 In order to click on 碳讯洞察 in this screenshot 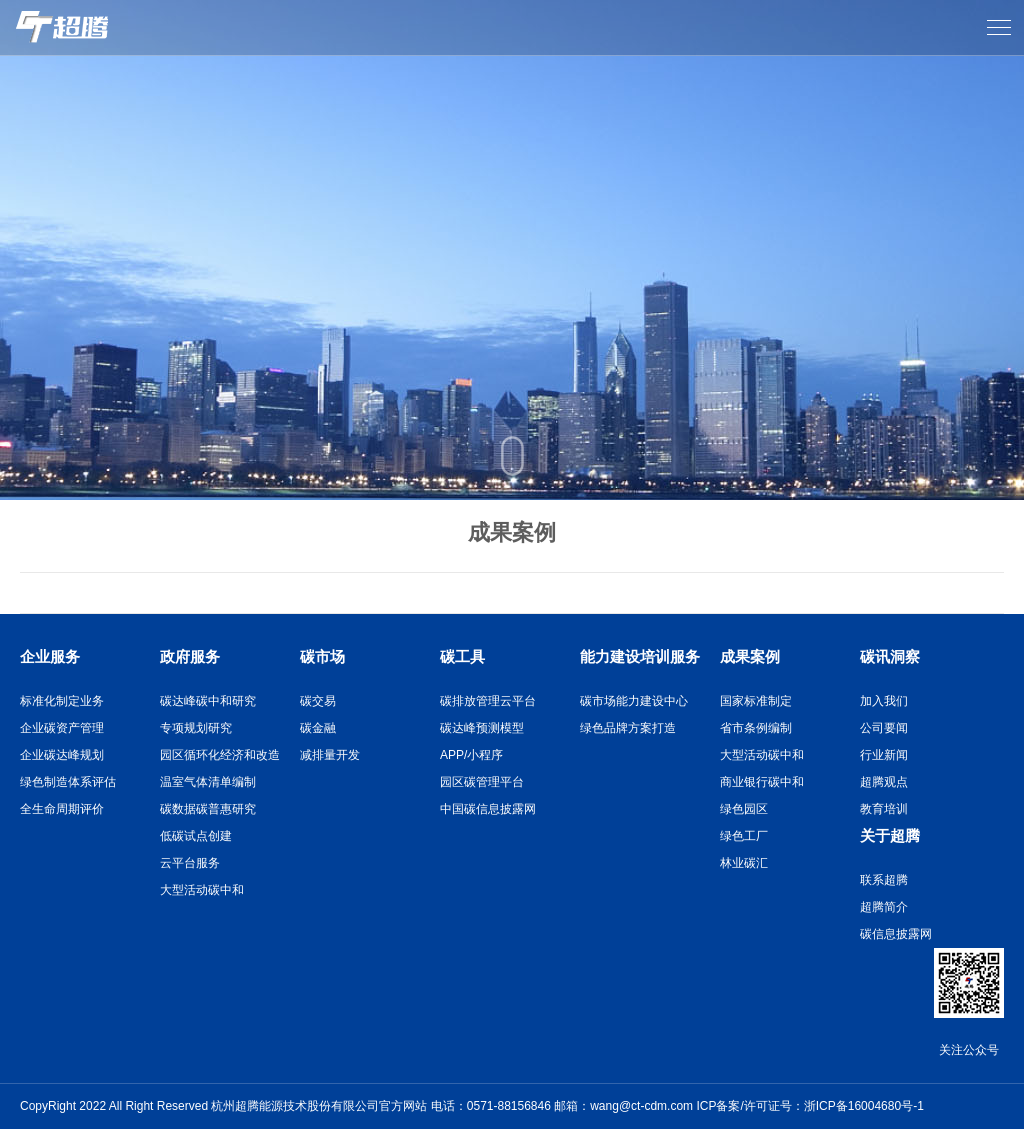, I will do `click(890, 656)`.